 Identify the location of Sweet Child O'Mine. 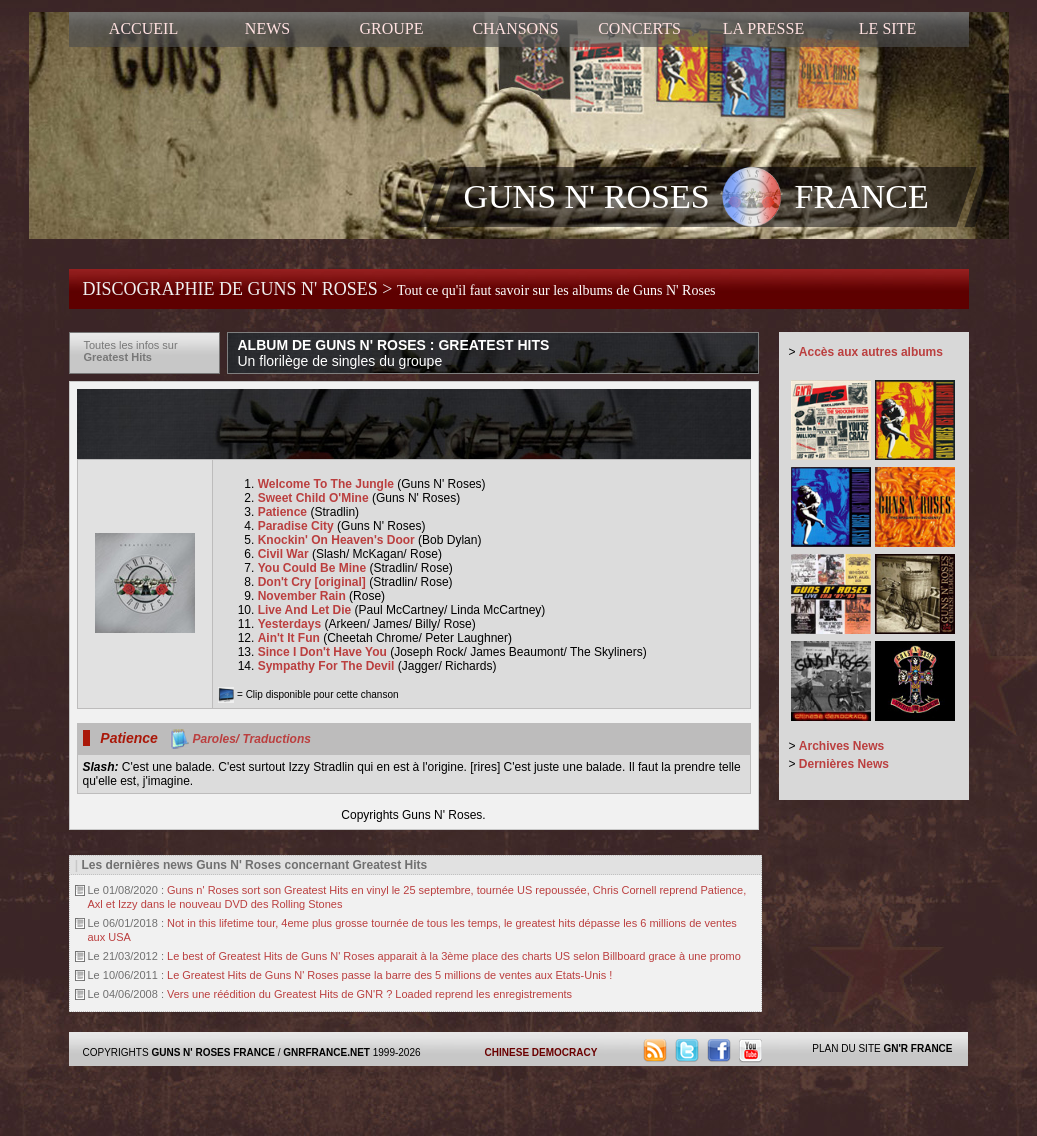
(315, 498).